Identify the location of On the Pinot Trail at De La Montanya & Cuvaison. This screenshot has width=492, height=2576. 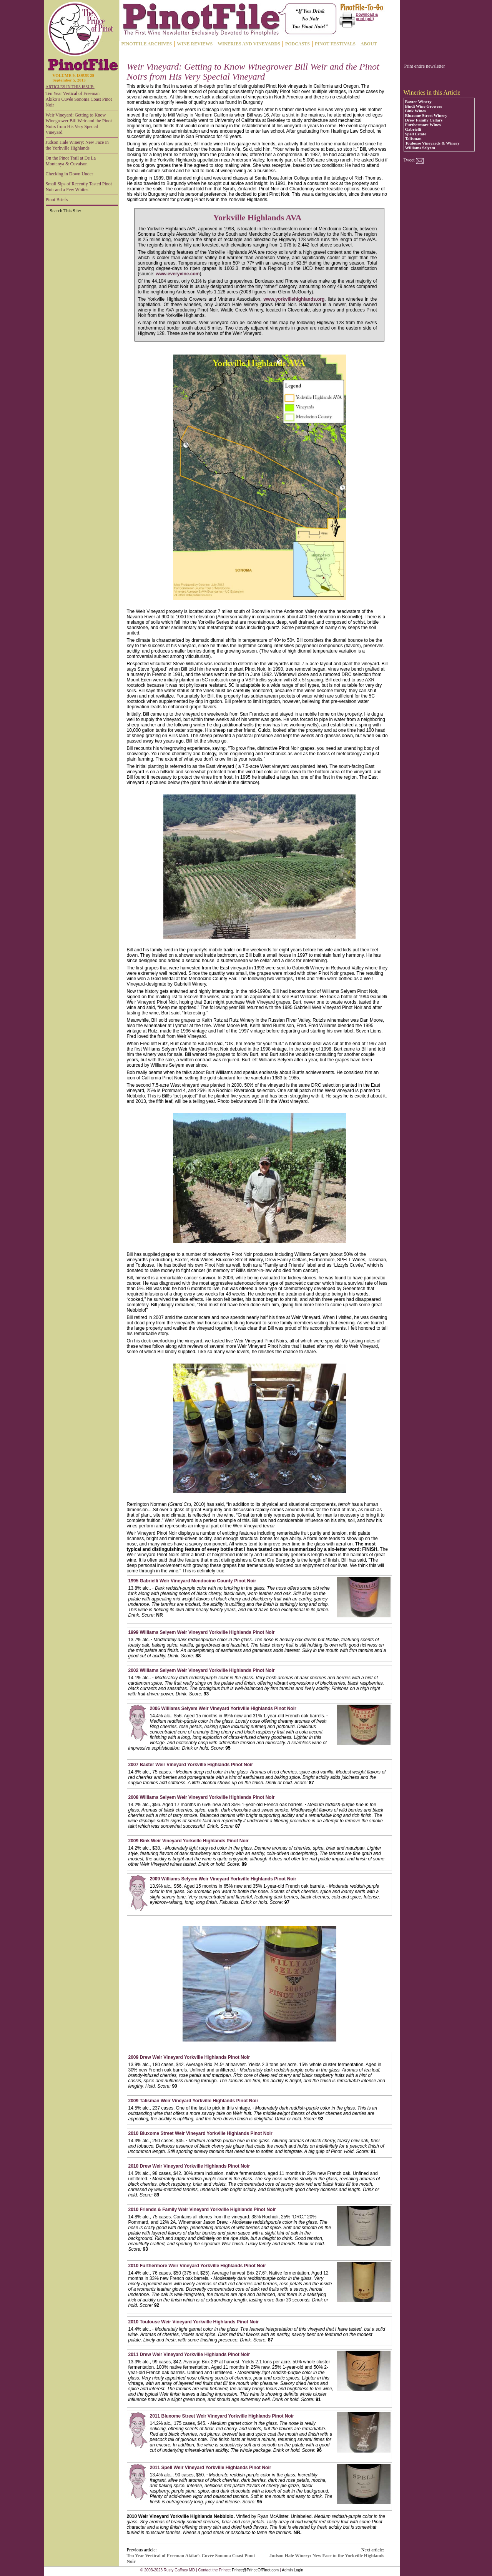
(71, 161).